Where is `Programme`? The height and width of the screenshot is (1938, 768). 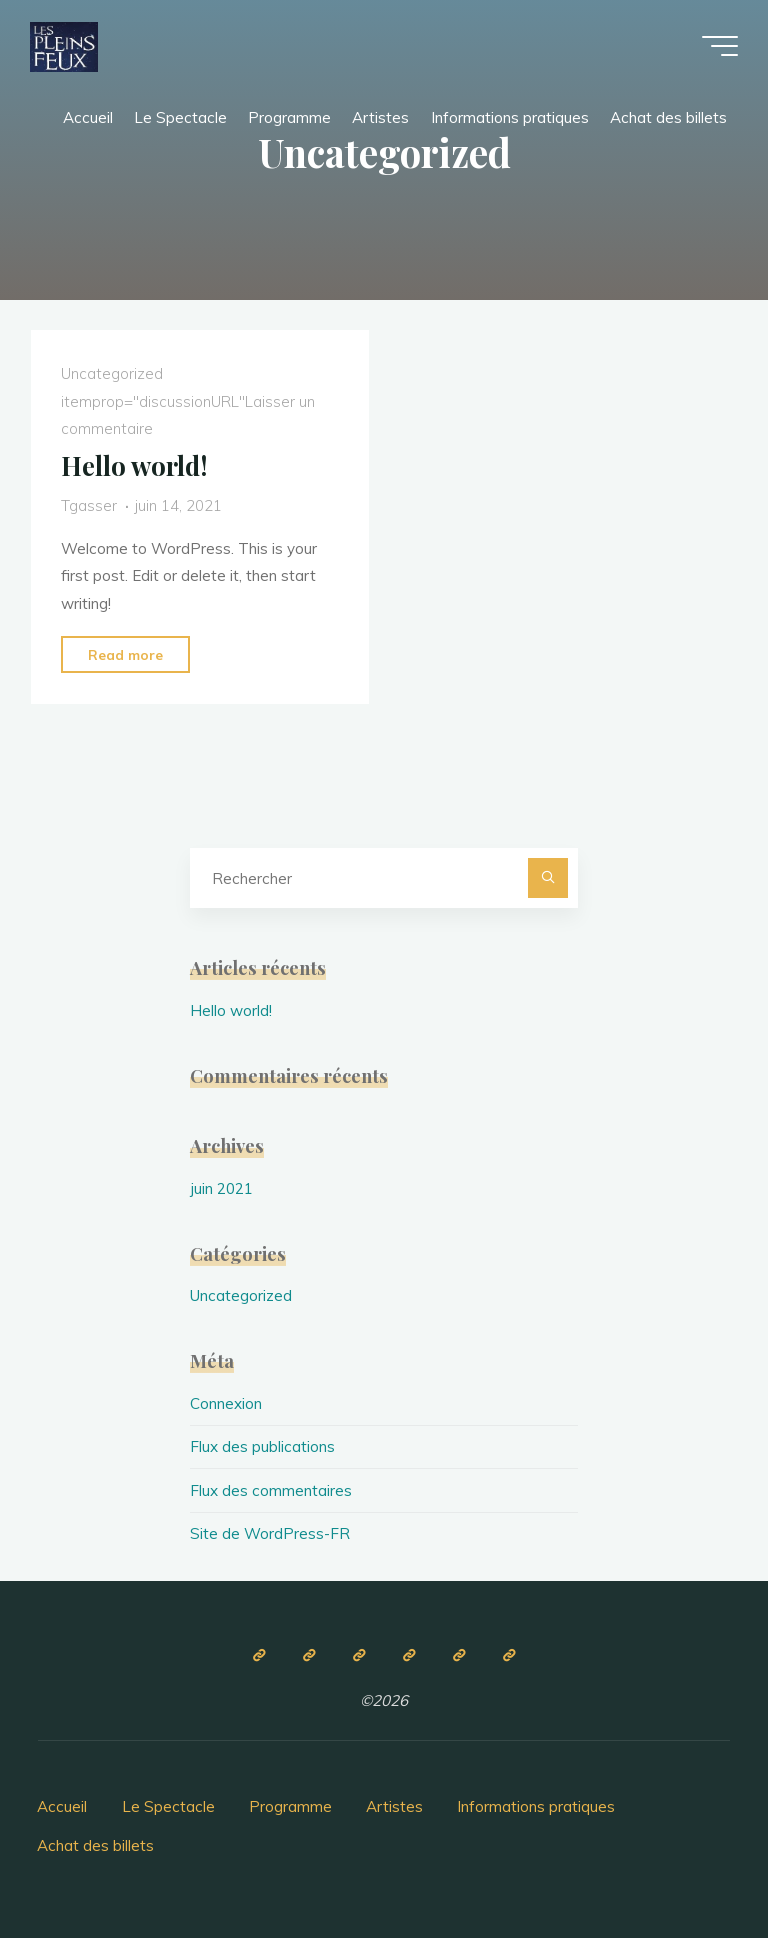 Programme is located at coordinates (290, 1806).